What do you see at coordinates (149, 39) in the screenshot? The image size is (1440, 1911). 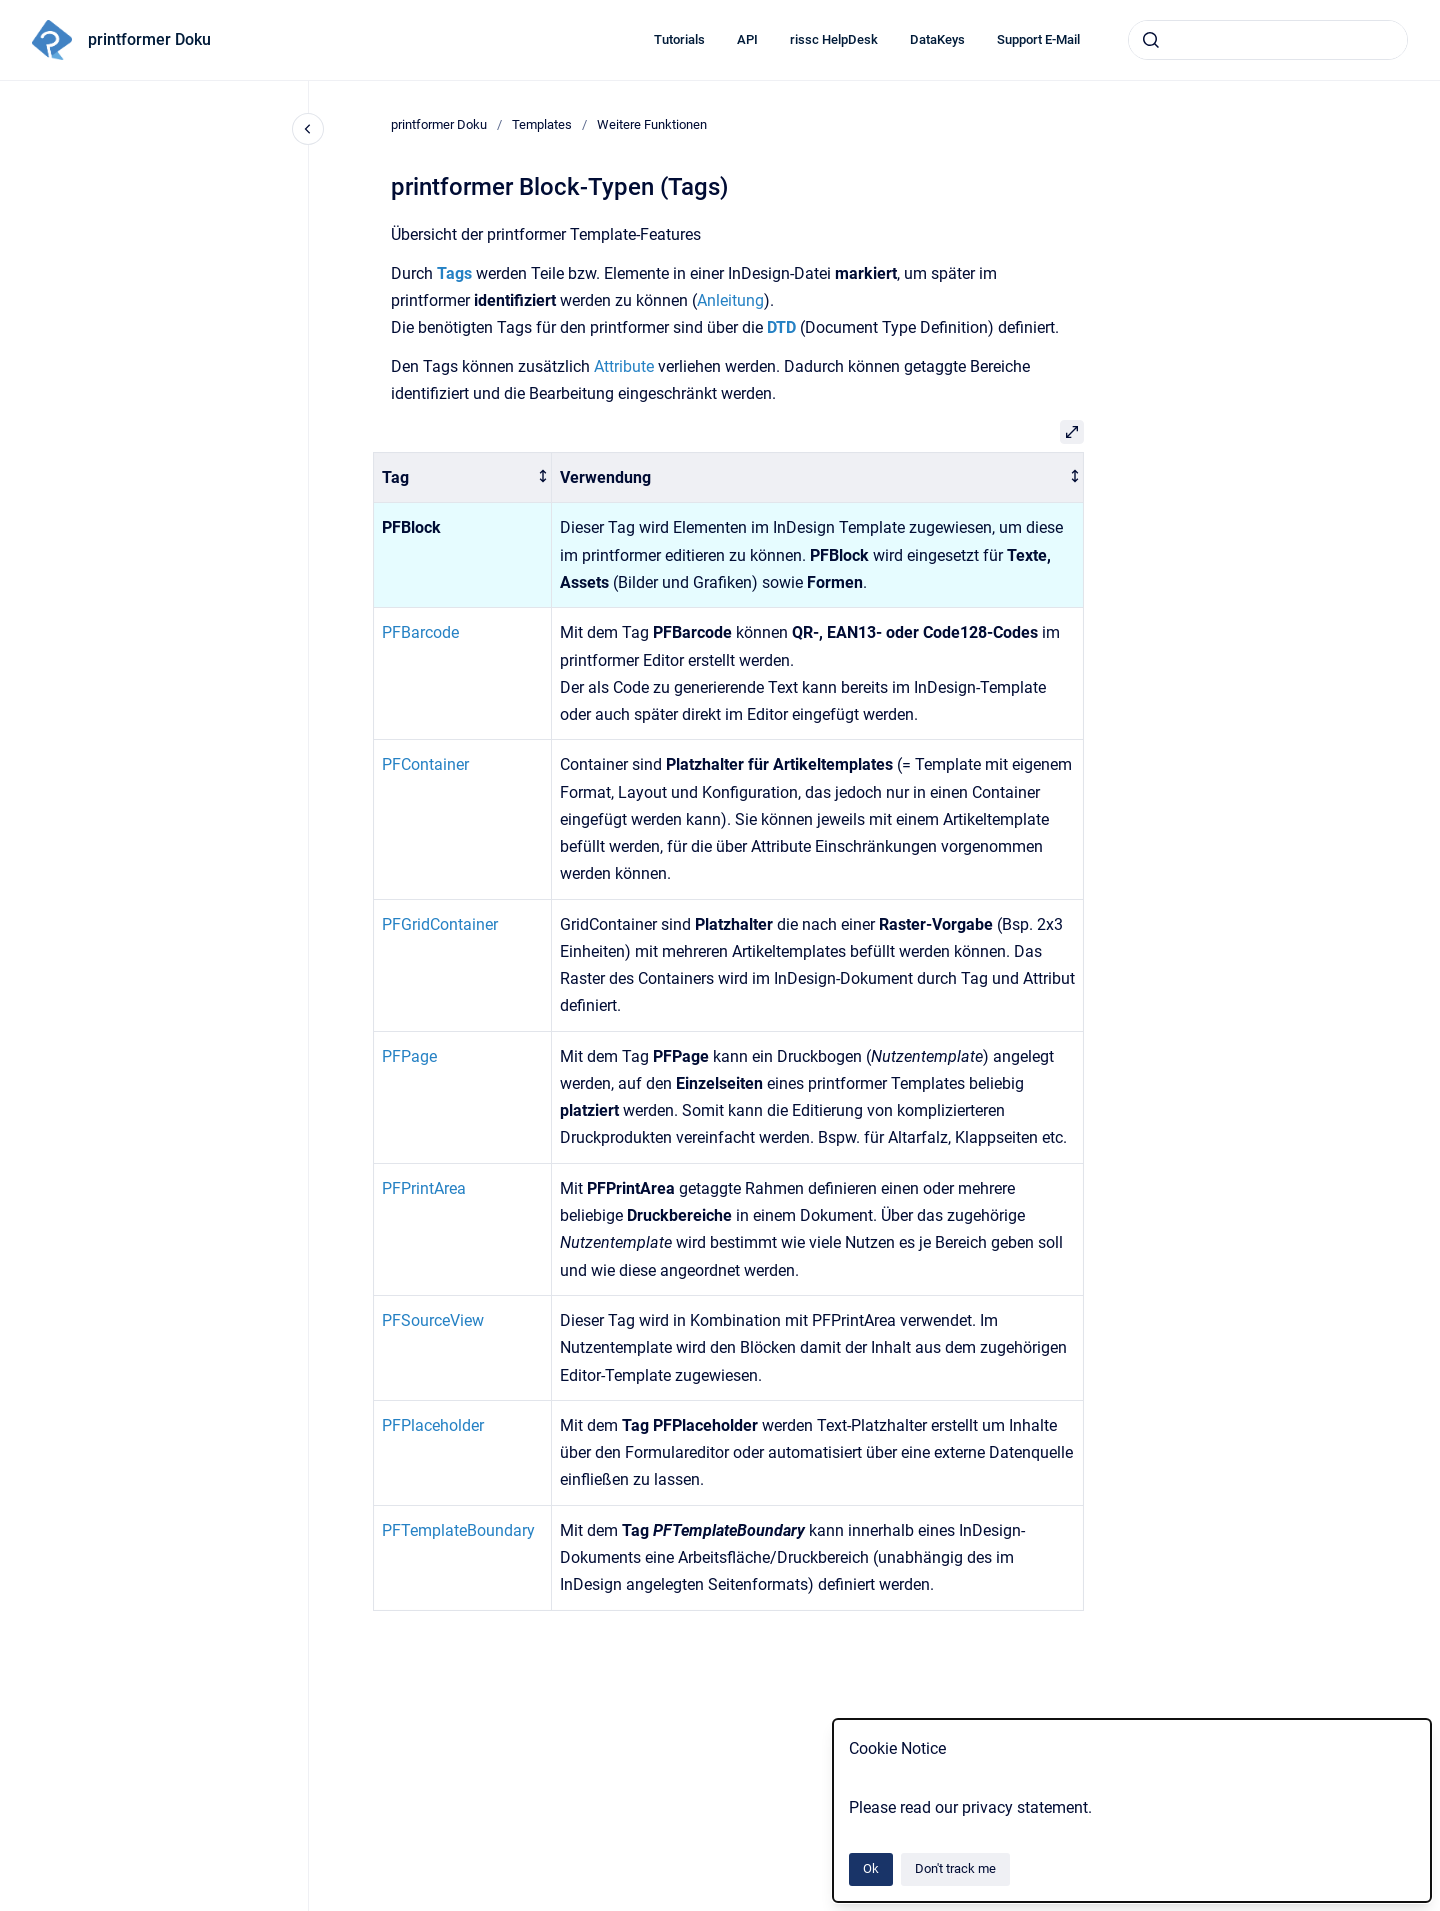 I see `printformer Doku` at bounding box center [149, 39].